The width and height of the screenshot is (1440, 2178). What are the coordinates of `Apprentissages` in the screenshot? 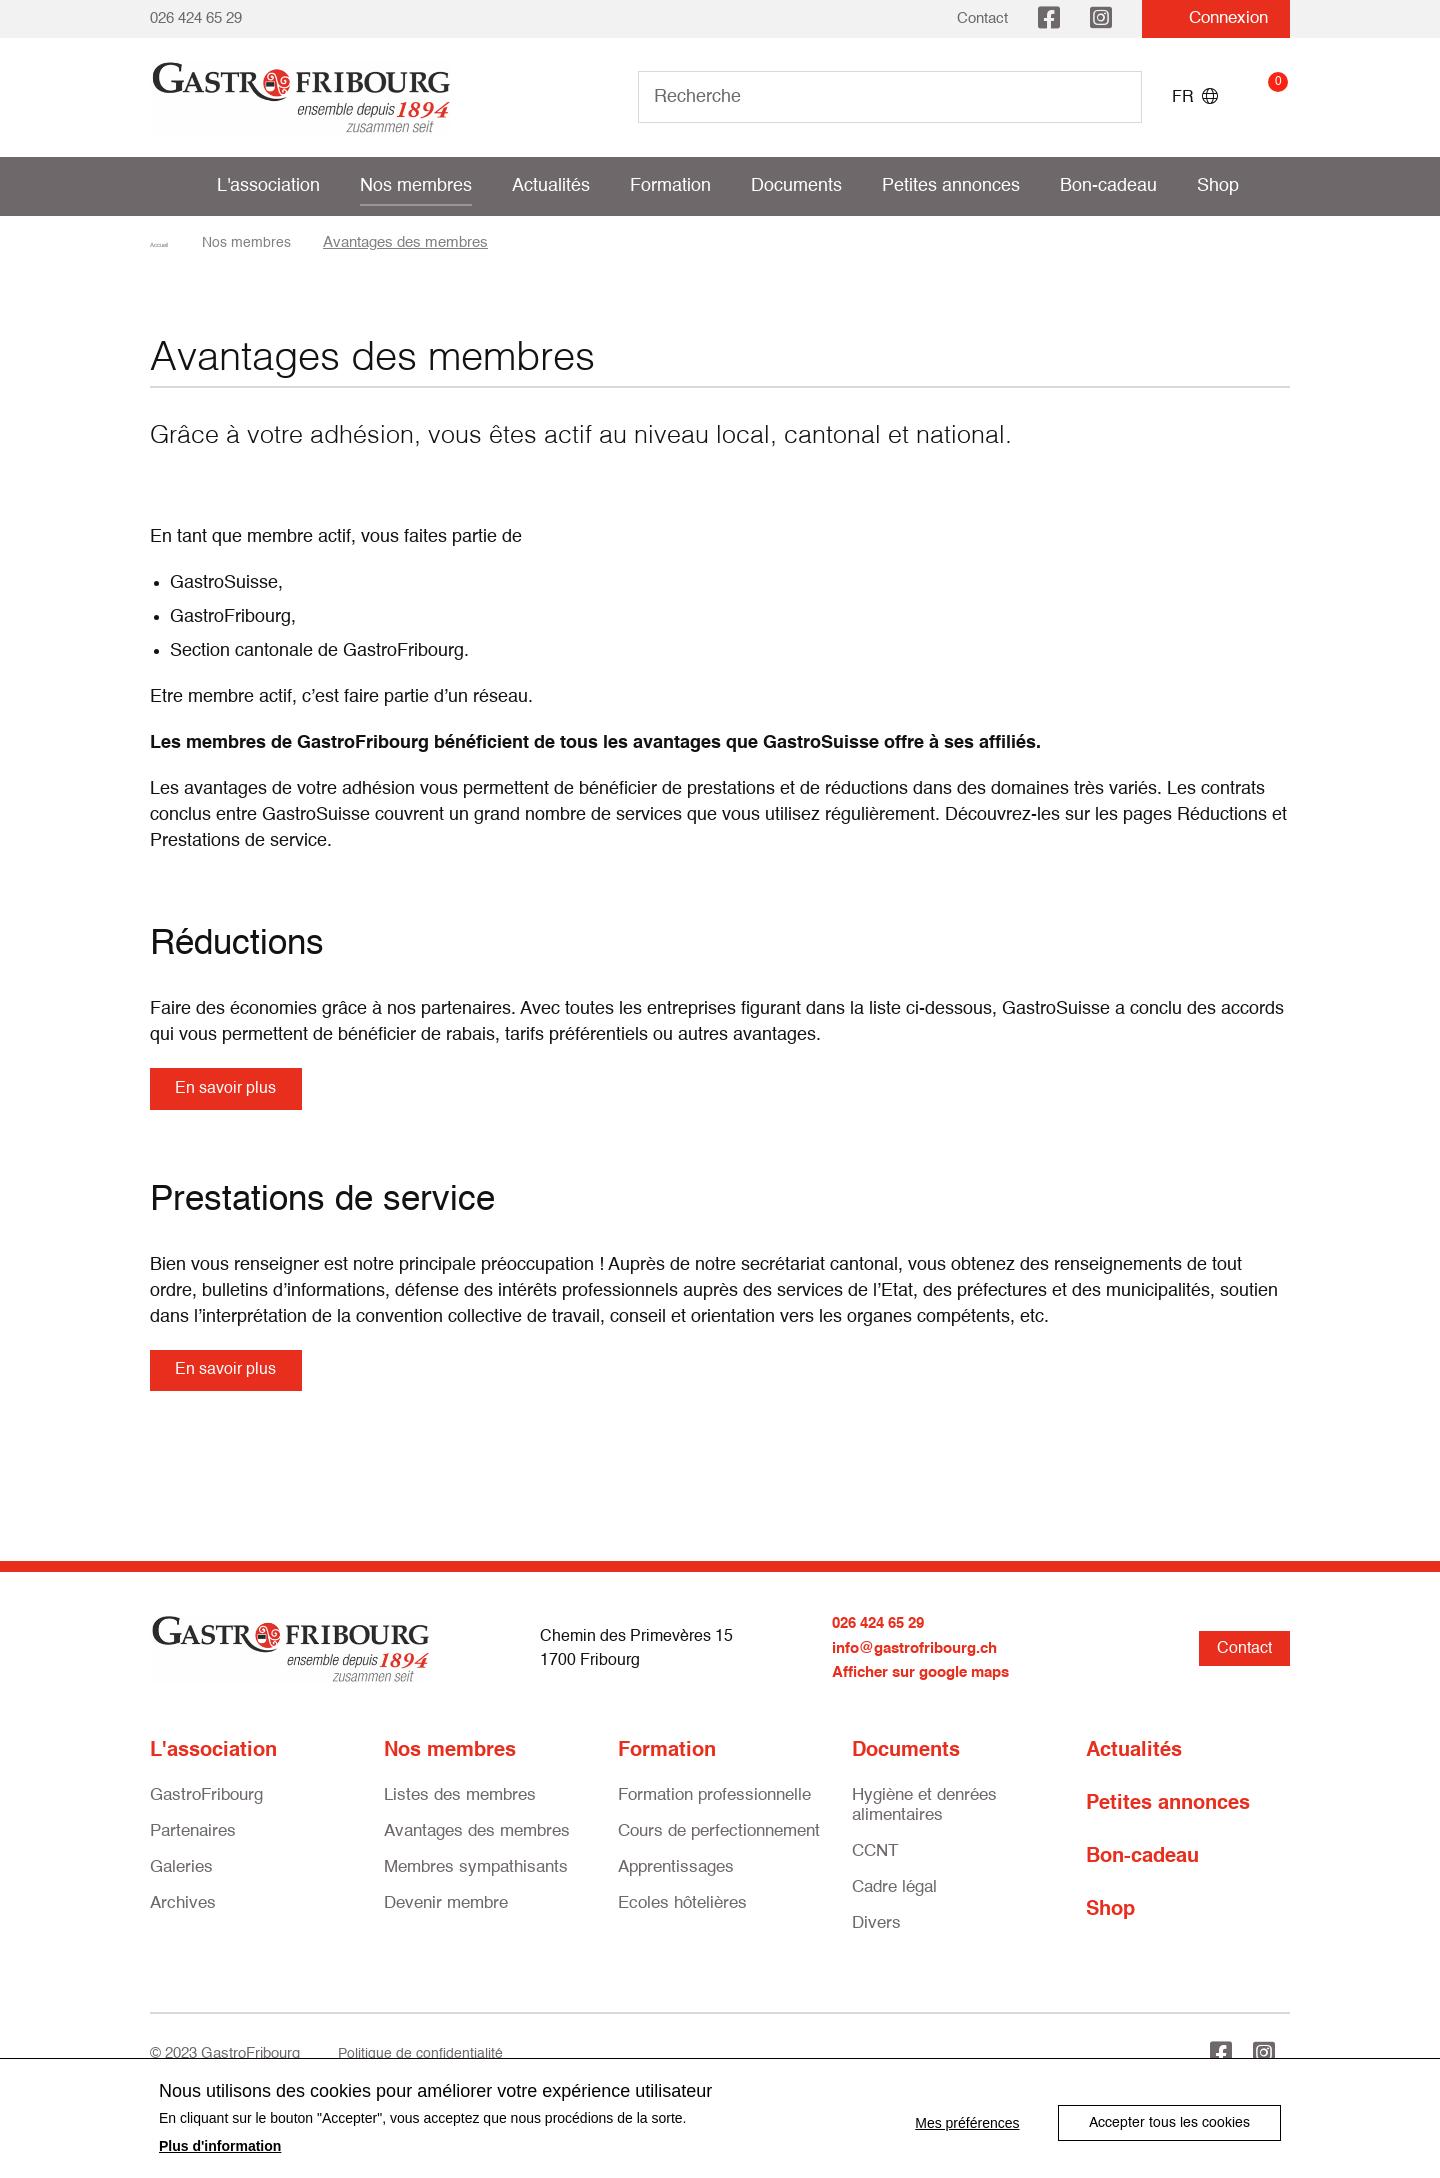 It's located at (676, 1881).